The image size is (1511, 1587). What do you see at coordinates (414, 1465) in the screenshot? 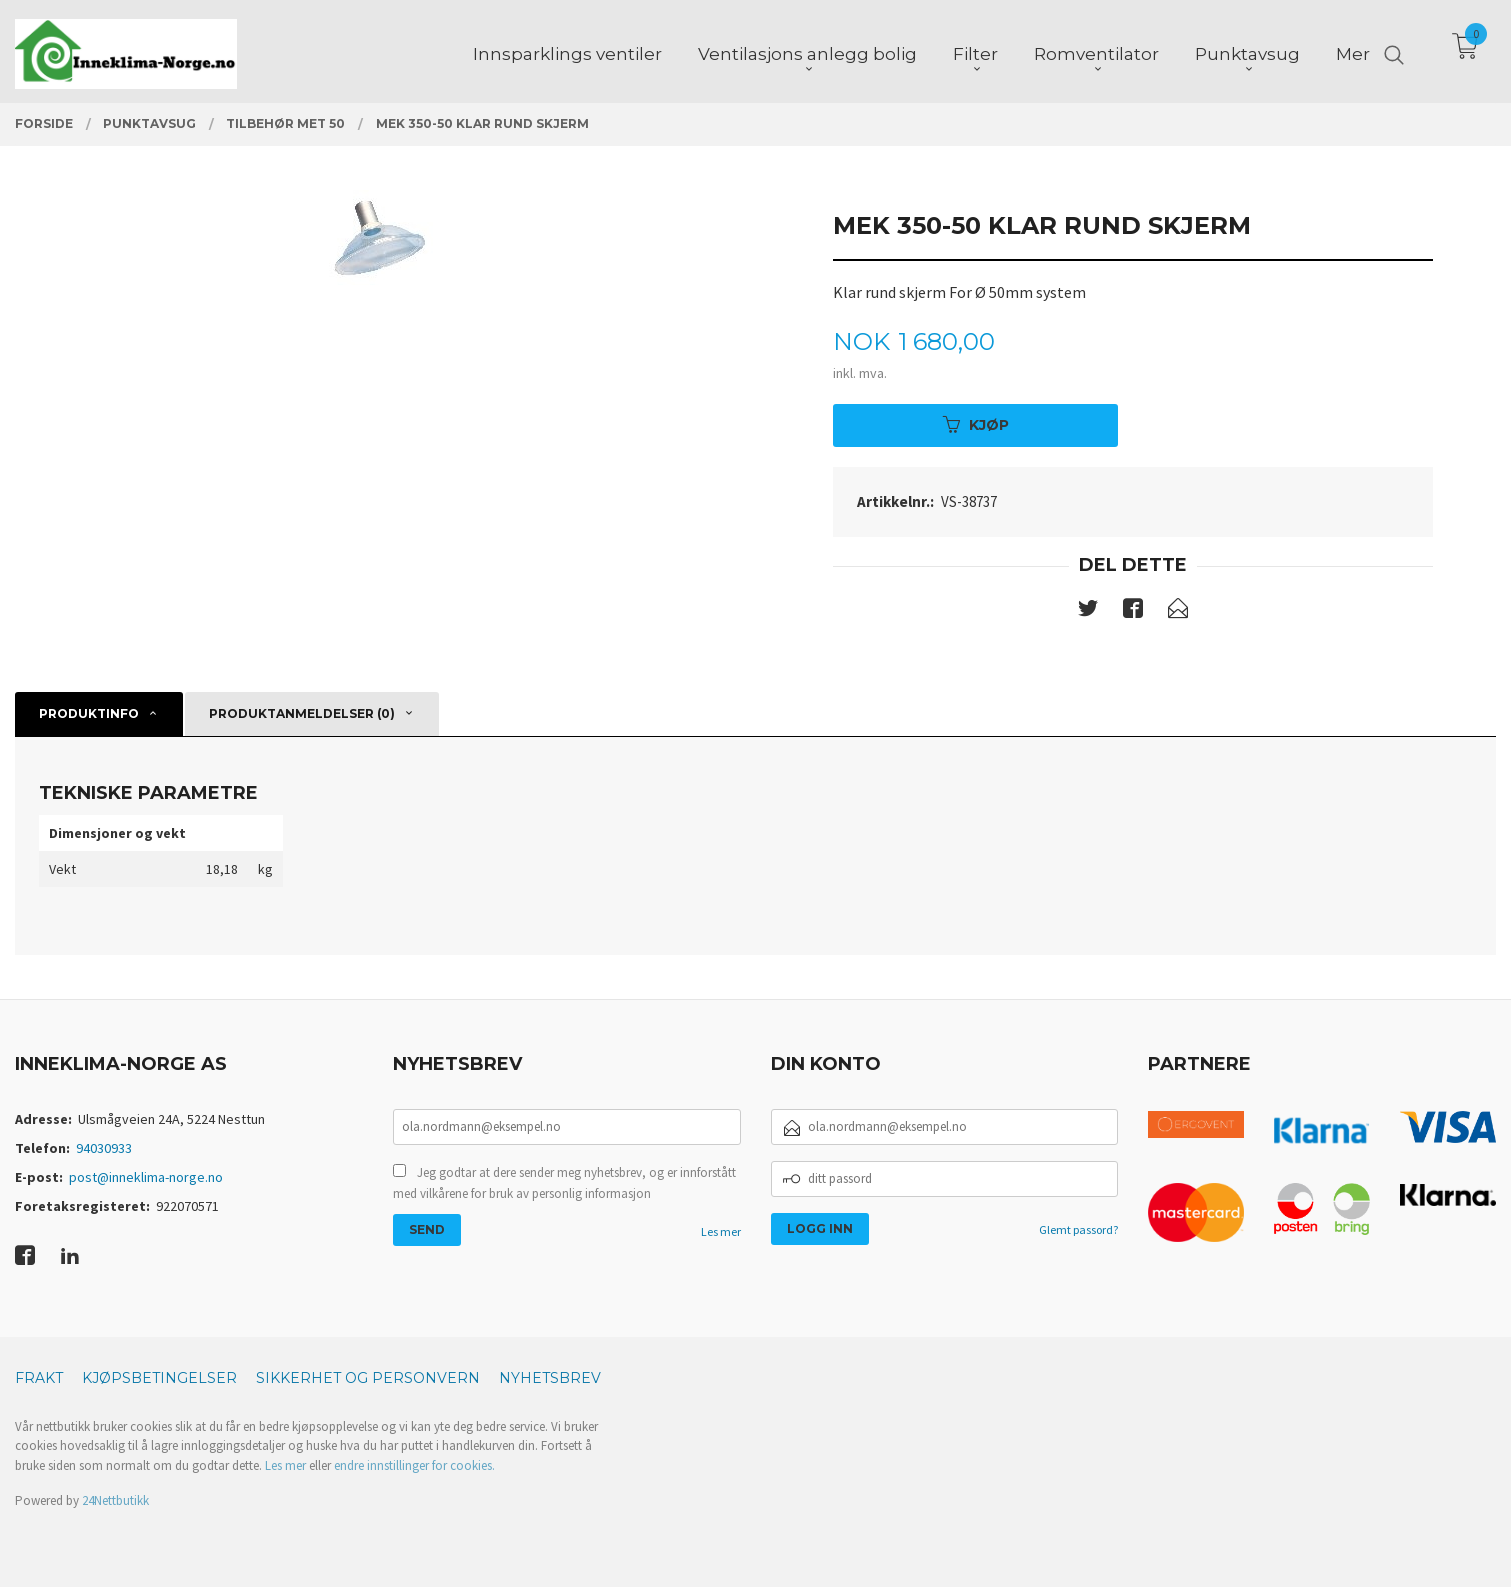
I see `endre innstillinger for cookies.` at bounding box center [414, 1465].